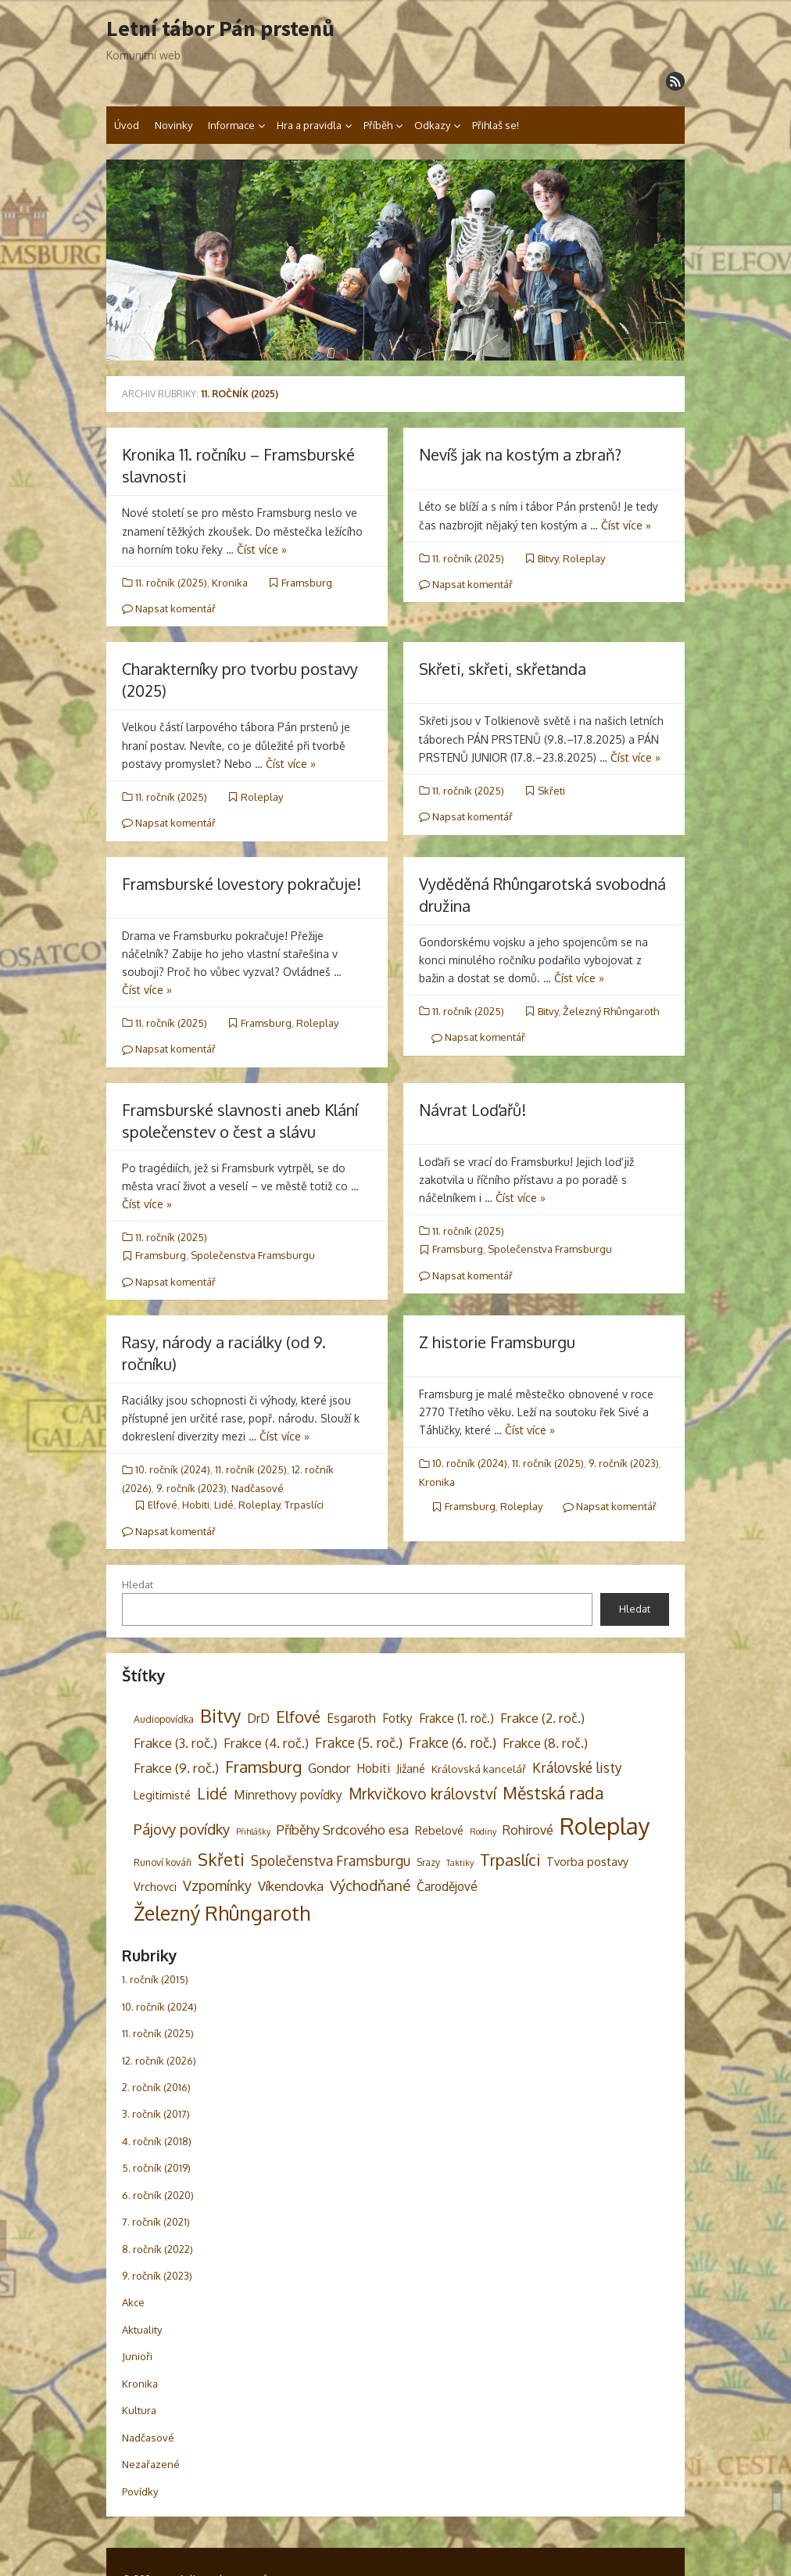 Image resolution: width=791 pixels, height=2576 pixels. What do you see at coordinates (140, 2491) in the screenshot?
I see `Povídky` at bounding box center [140, 2491].